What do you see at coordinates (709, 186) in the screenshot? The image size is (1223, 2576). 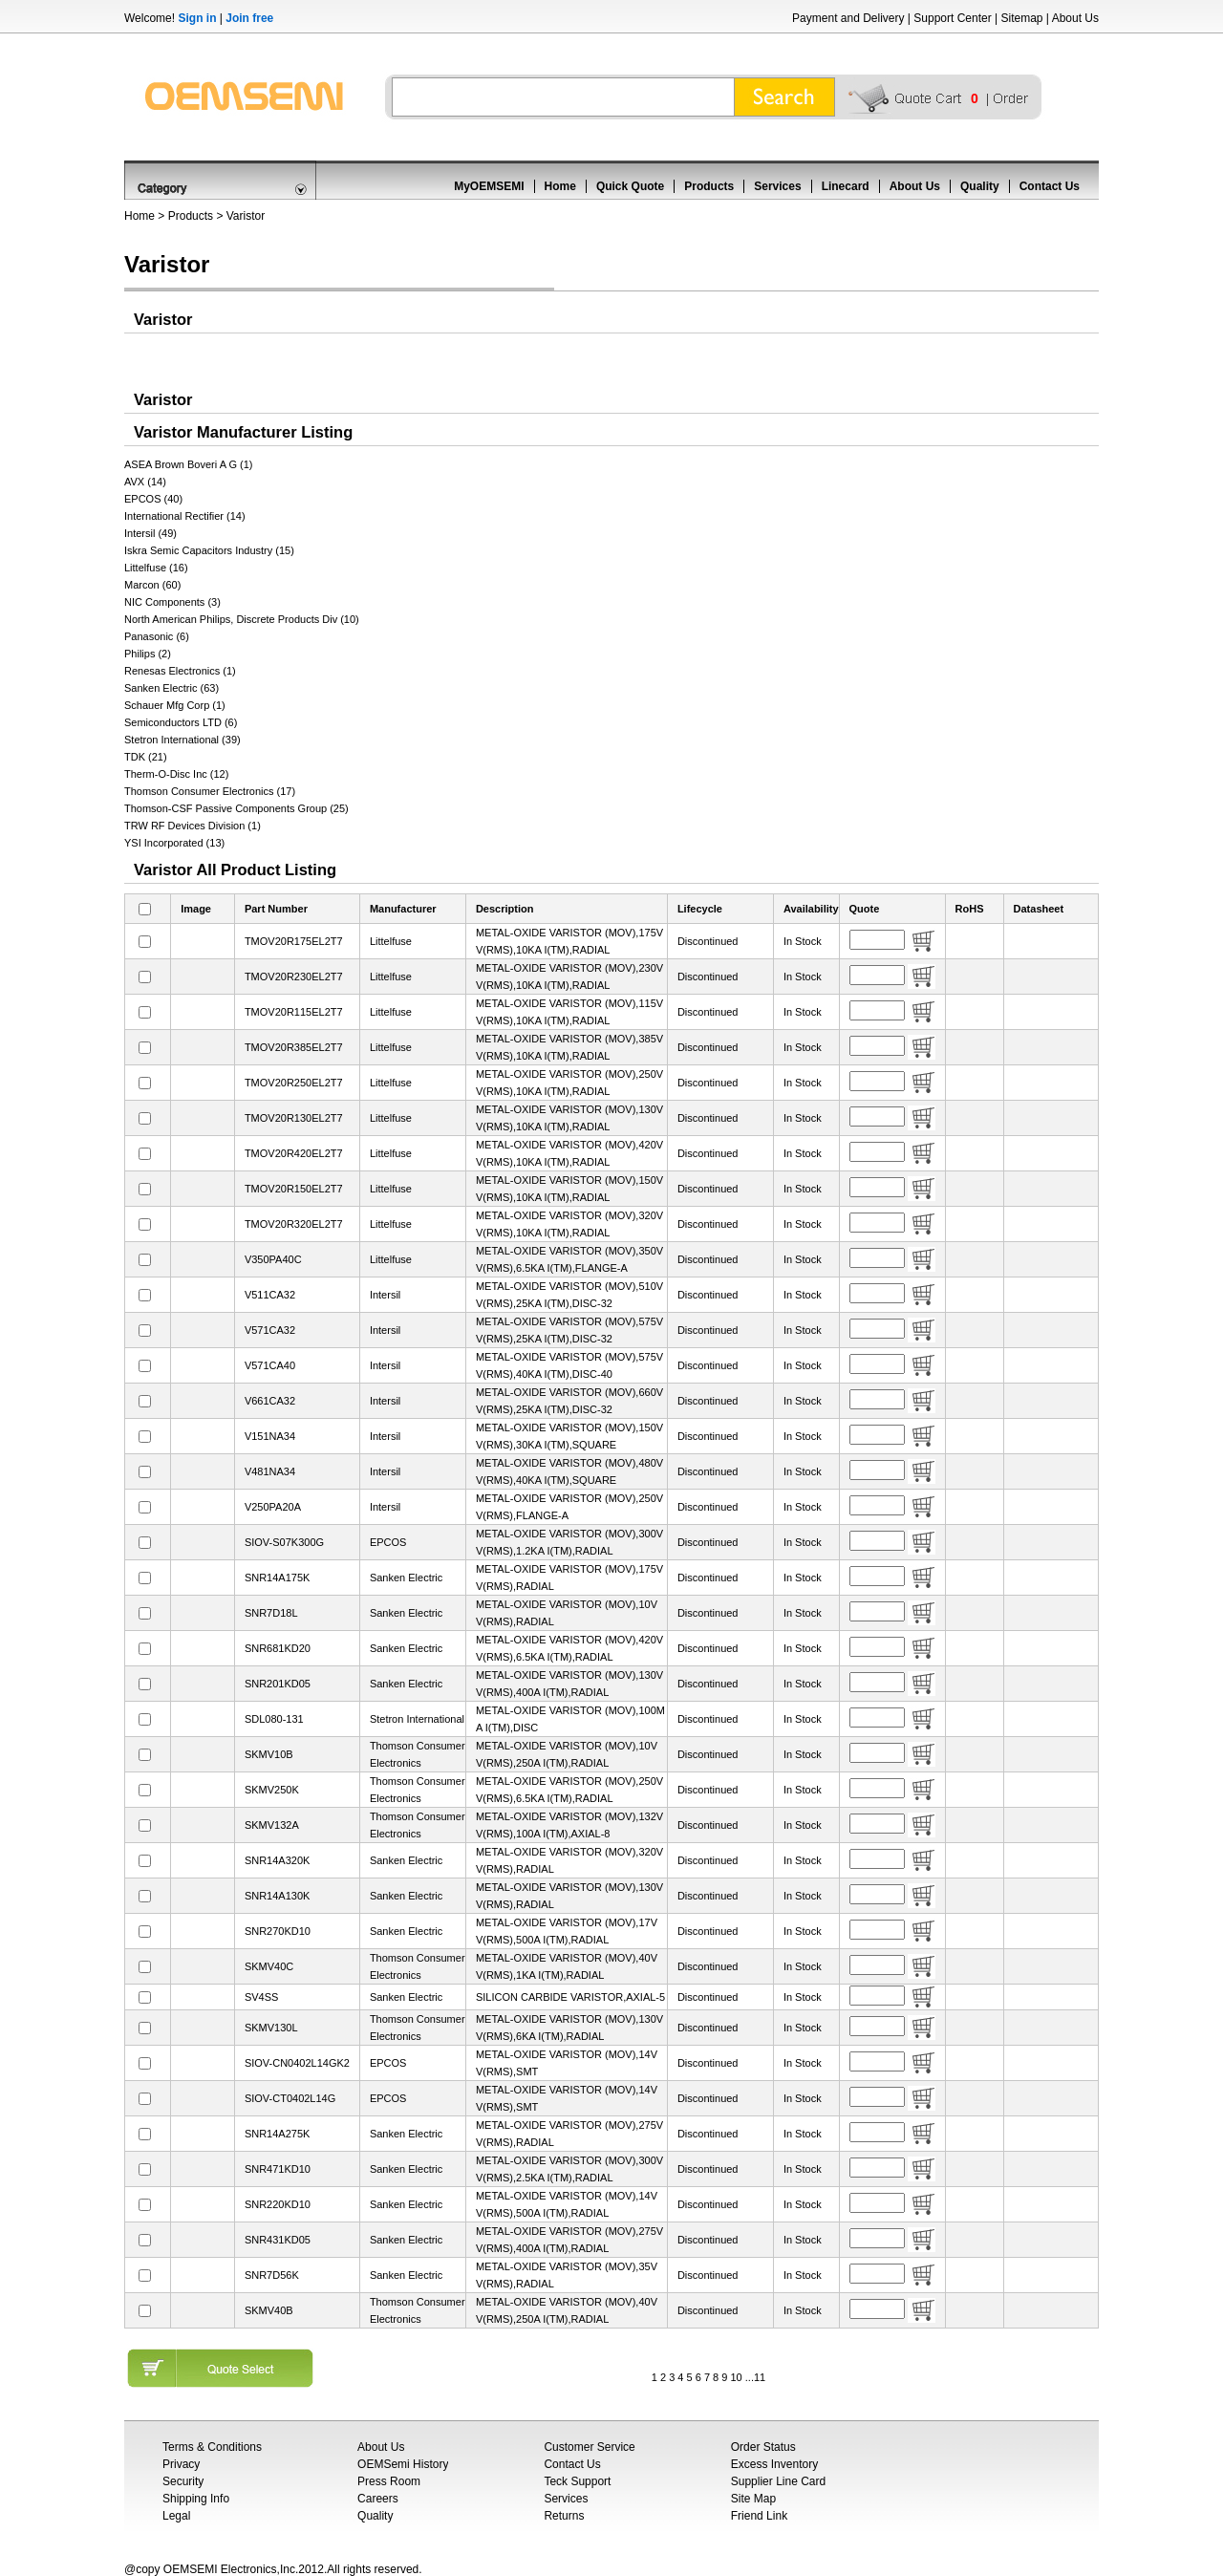 I see `Products` at bounding box center [709, 186].